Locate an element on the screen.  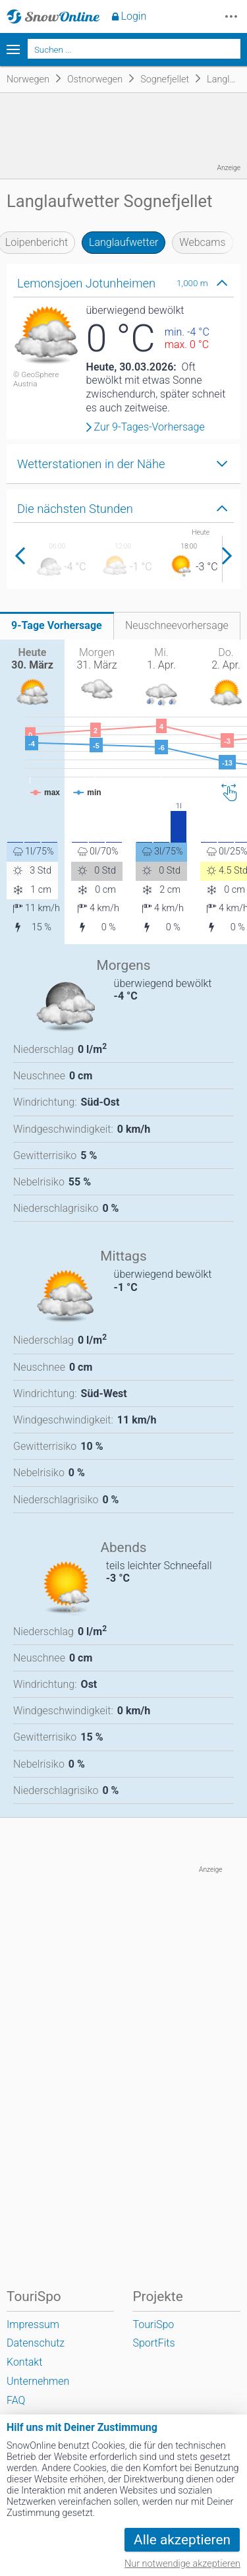
Neuschneevorhersage is located at coordinates (177, 625).